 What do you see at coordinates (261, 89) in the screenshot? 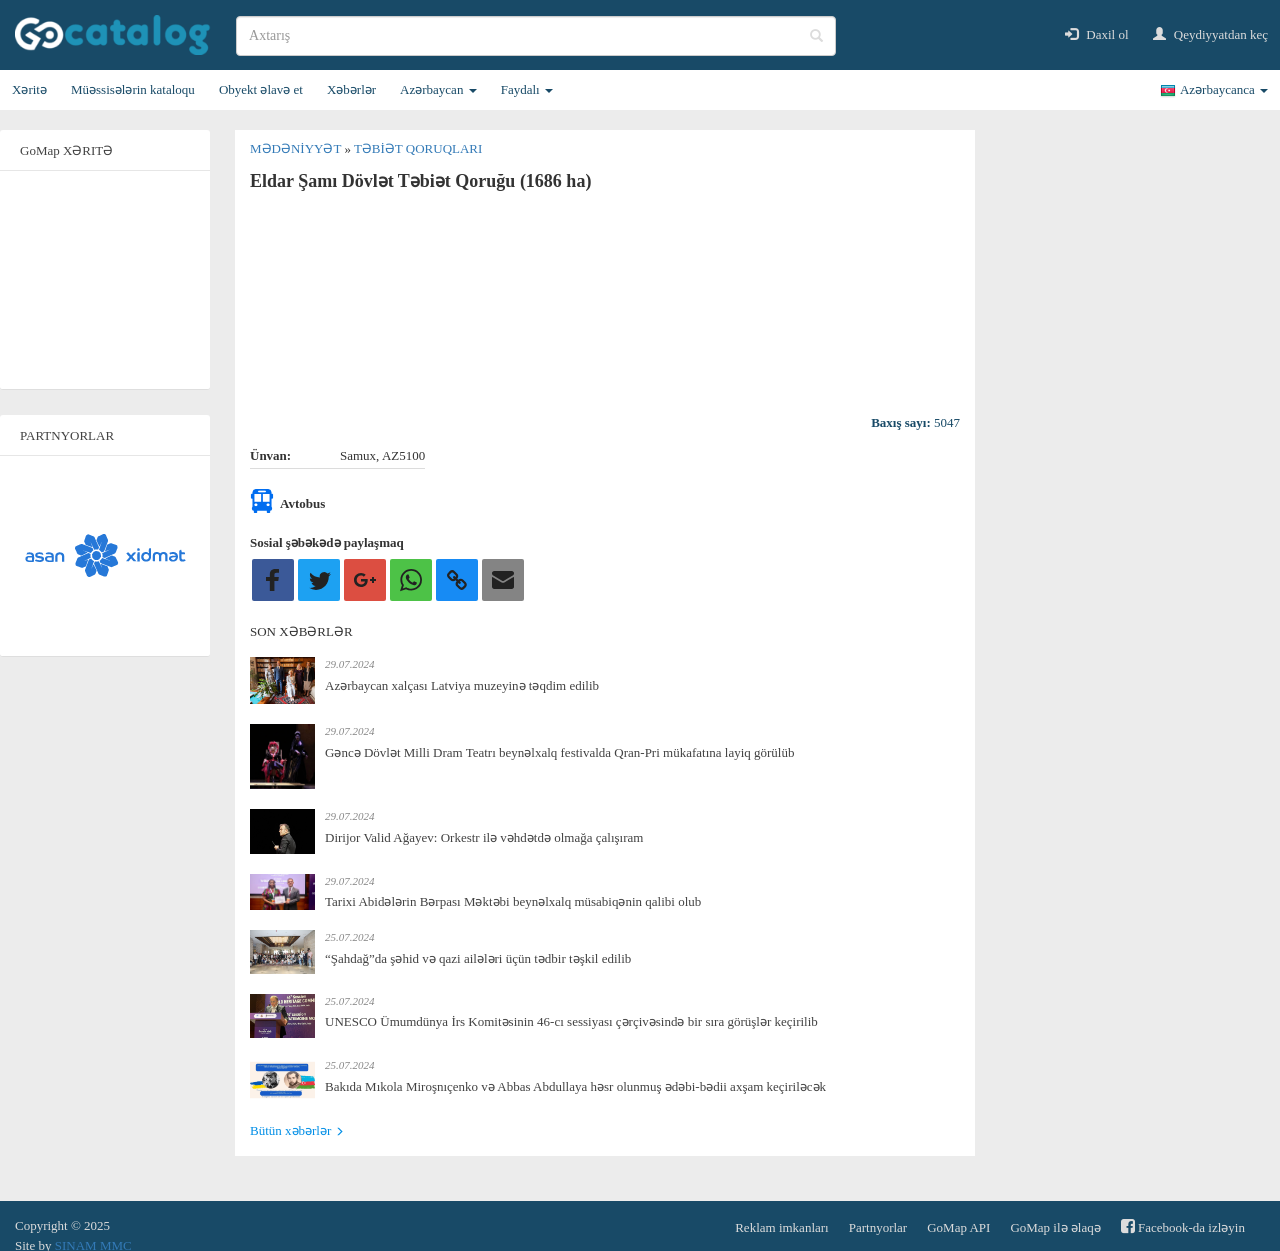
I see `Obyekt əlavə et` at bounding box center [261, 89].